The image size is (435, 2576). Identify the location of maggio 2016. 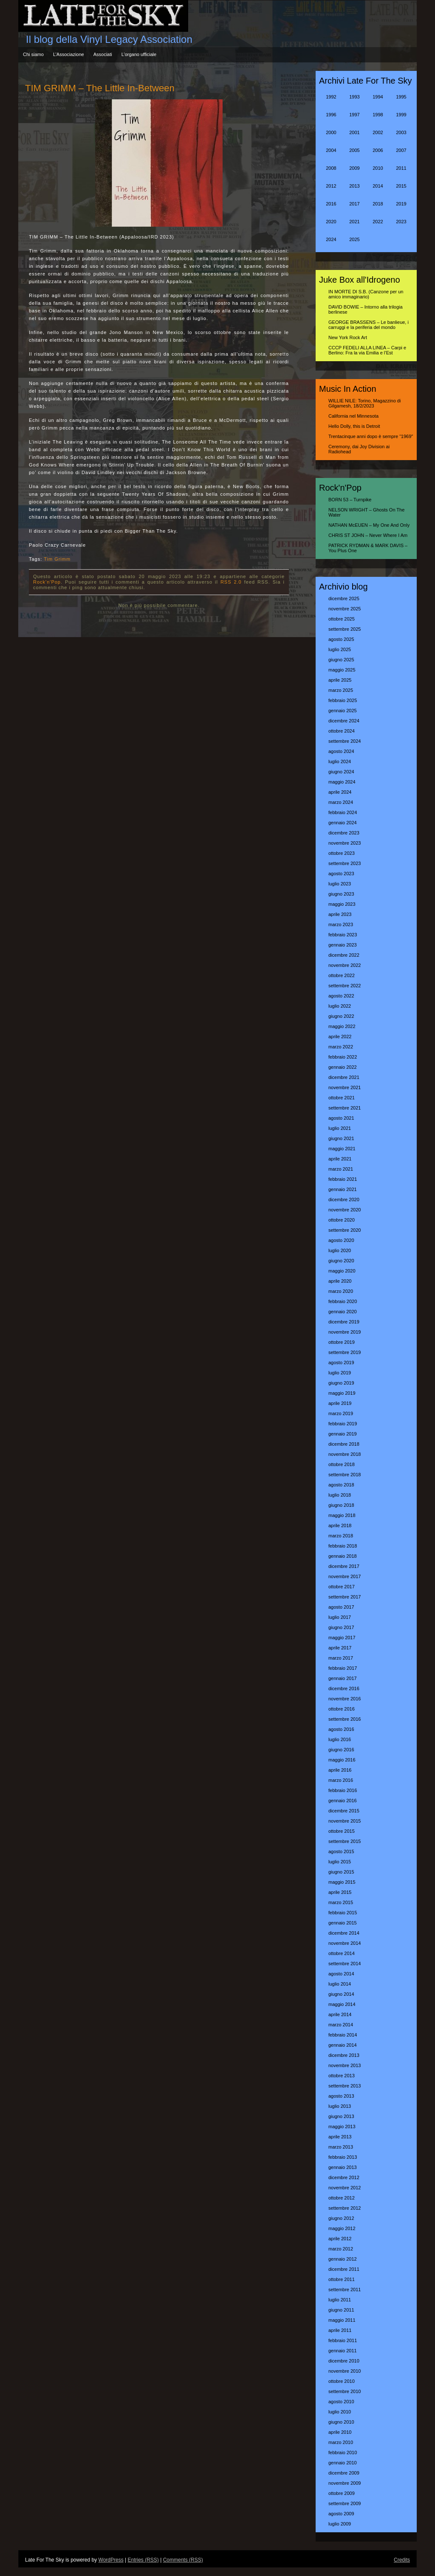
(342, 1759).